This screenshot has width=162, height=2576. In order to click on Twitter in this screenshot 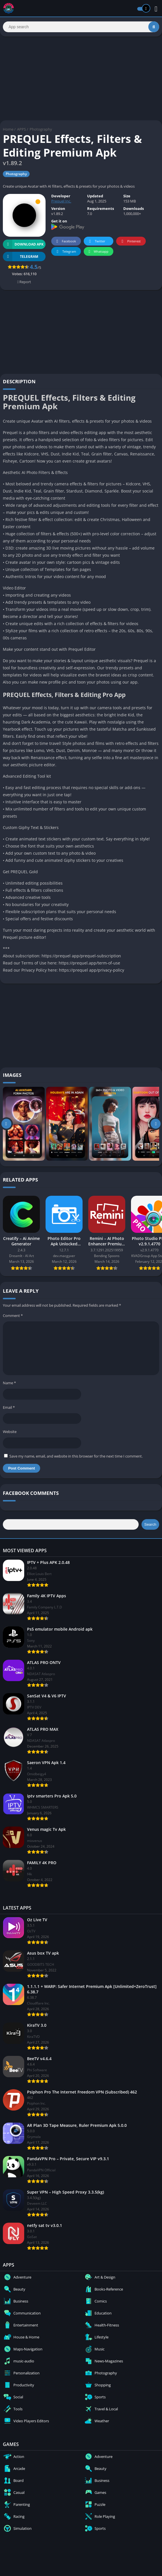, I will do `click(96, 241)`.